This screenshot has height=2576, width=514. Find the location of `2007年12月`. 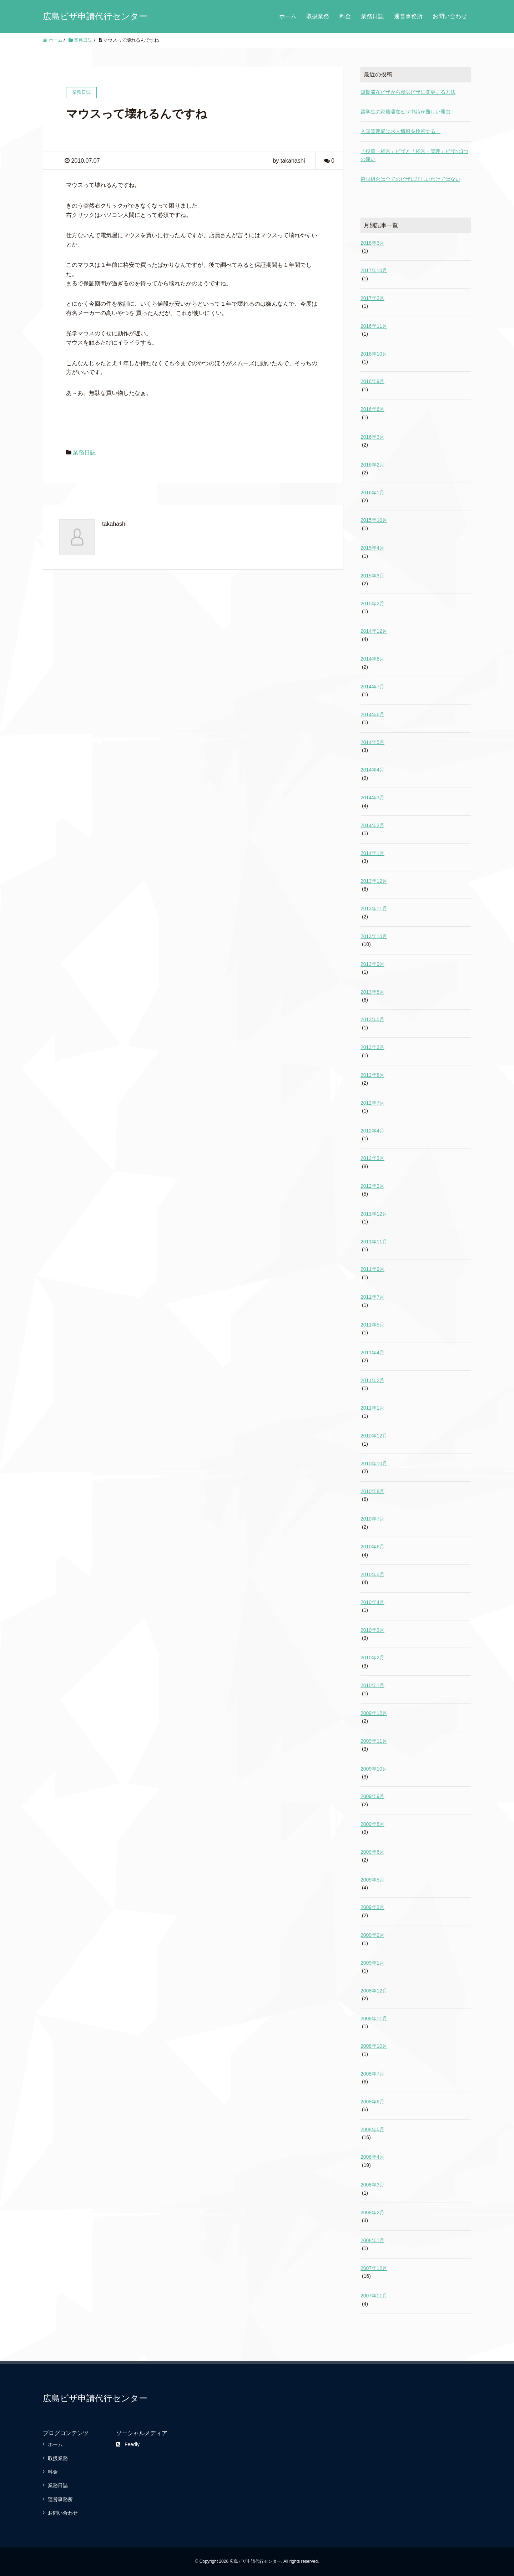

2007年12月 is located at coordinates (374, 2268).